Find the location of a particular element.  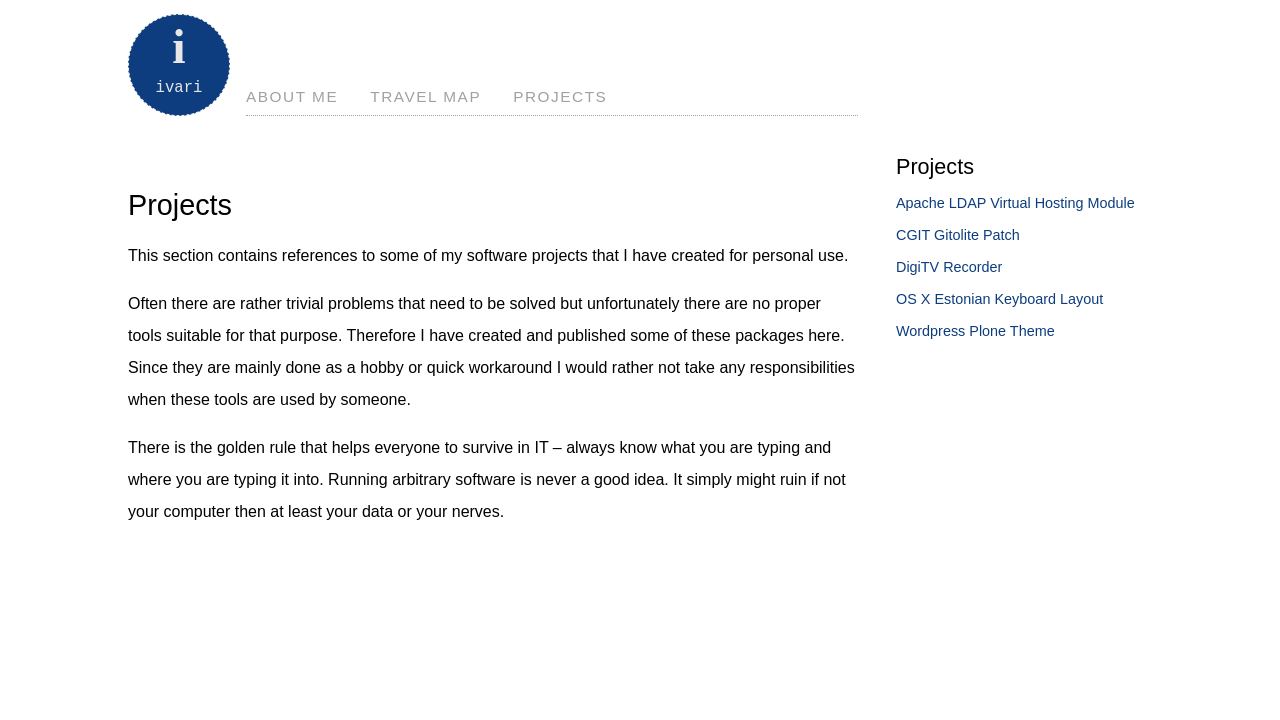

About Me is located at coordinates (292, 96).